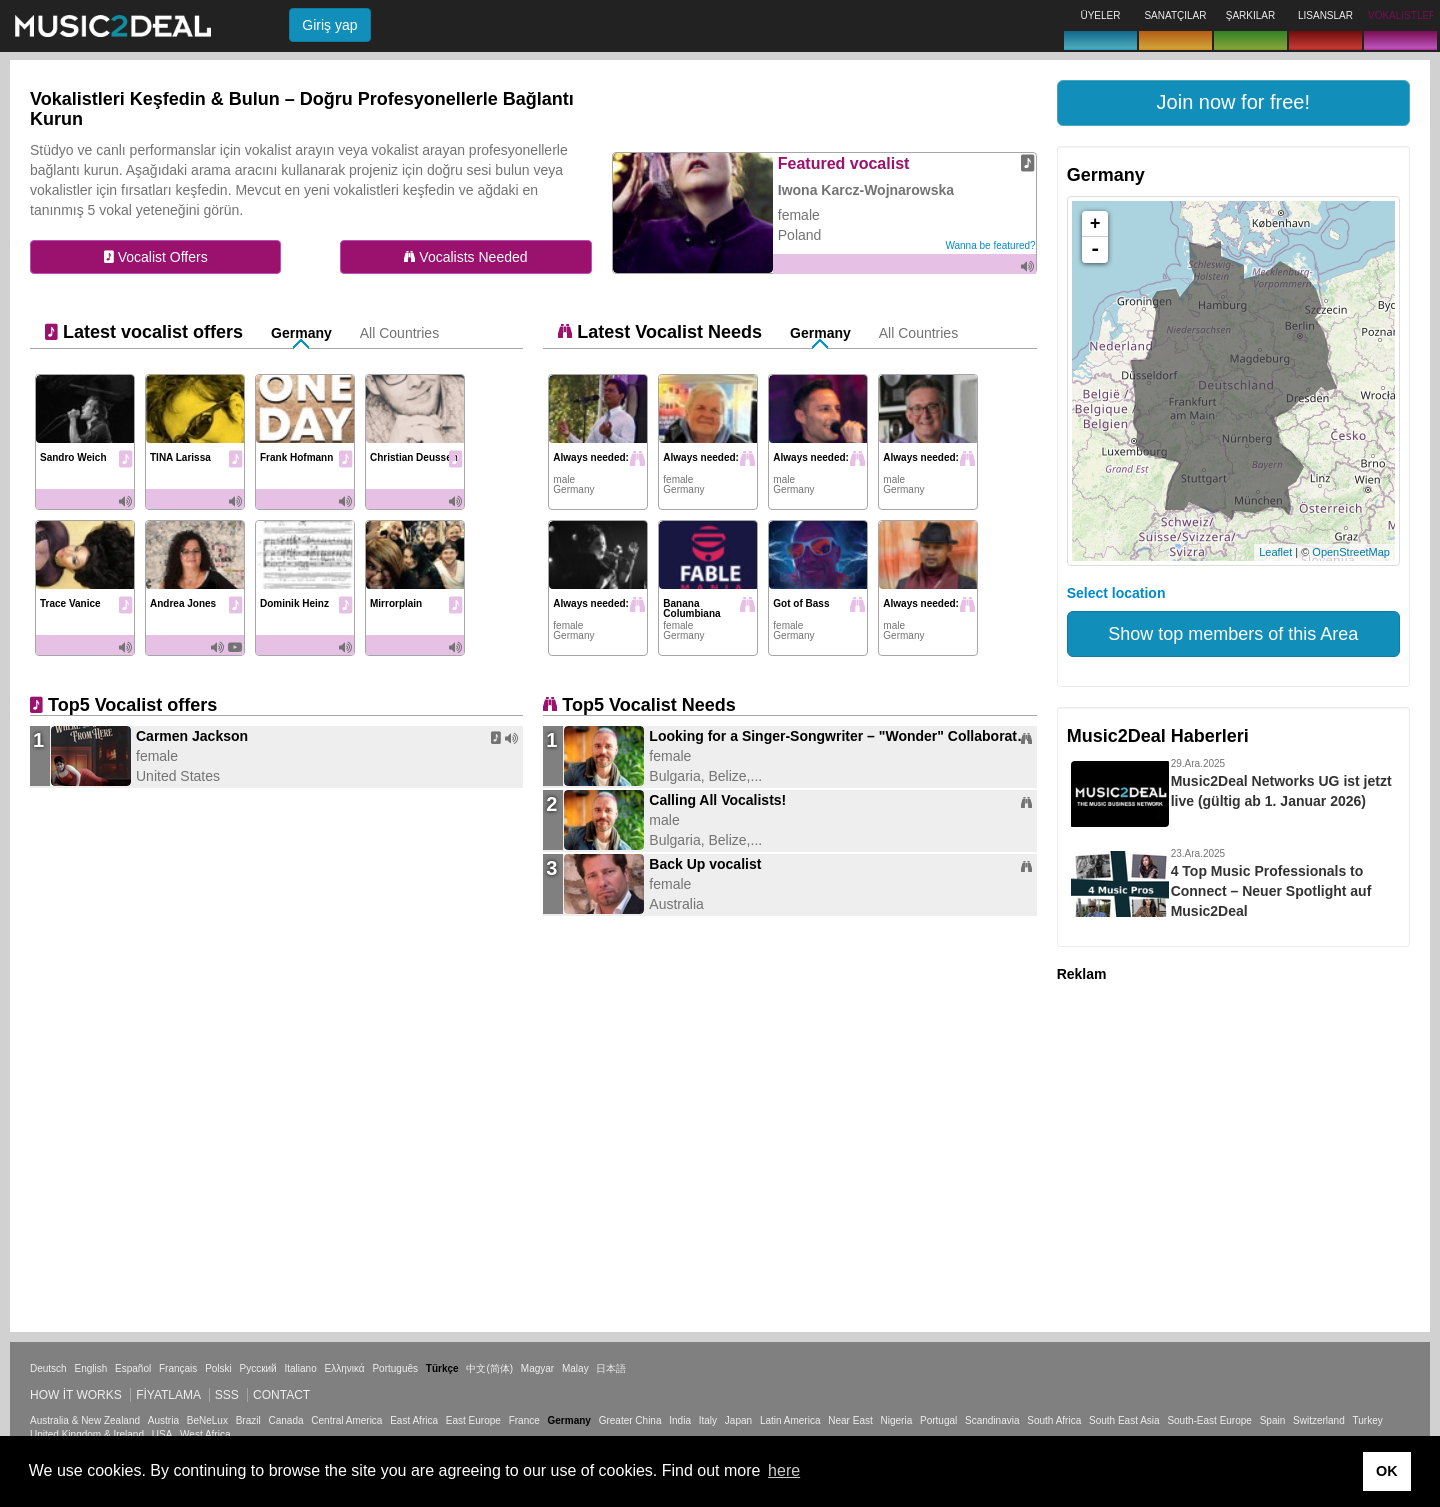 This screenshot has height=1507, width=1440. What do you see at coordinates (168, 1395) in the screenshot?
I see `Fiyatlama` at bounding box center [168, 1395].